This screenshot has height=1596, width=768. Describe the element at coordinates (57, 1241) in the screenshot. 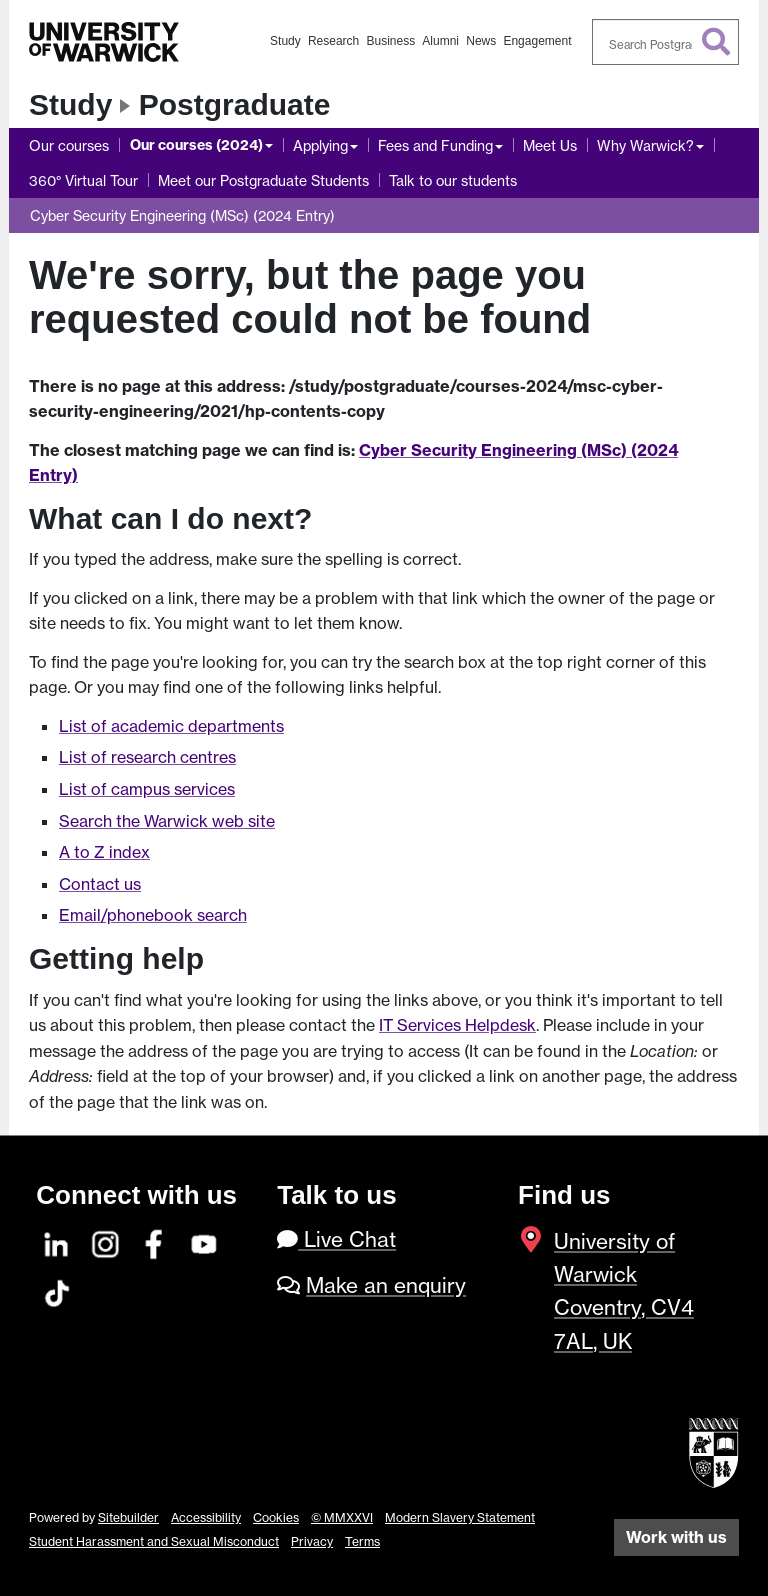

I see `[LinkedIn]` at that location.